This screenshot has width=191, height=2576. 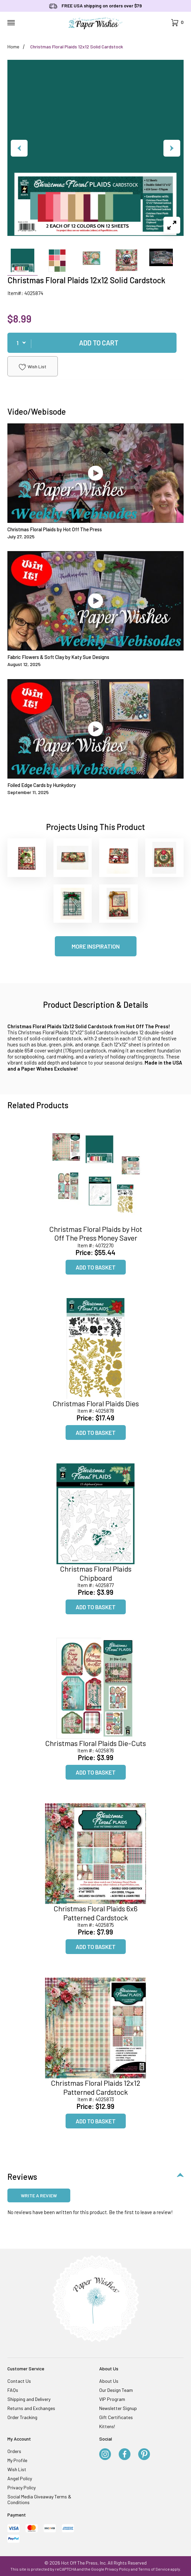 What do you see at coordinates (17, 2460) in the screenshot?
I see `My Profile` at bounding box center [17, 2460].